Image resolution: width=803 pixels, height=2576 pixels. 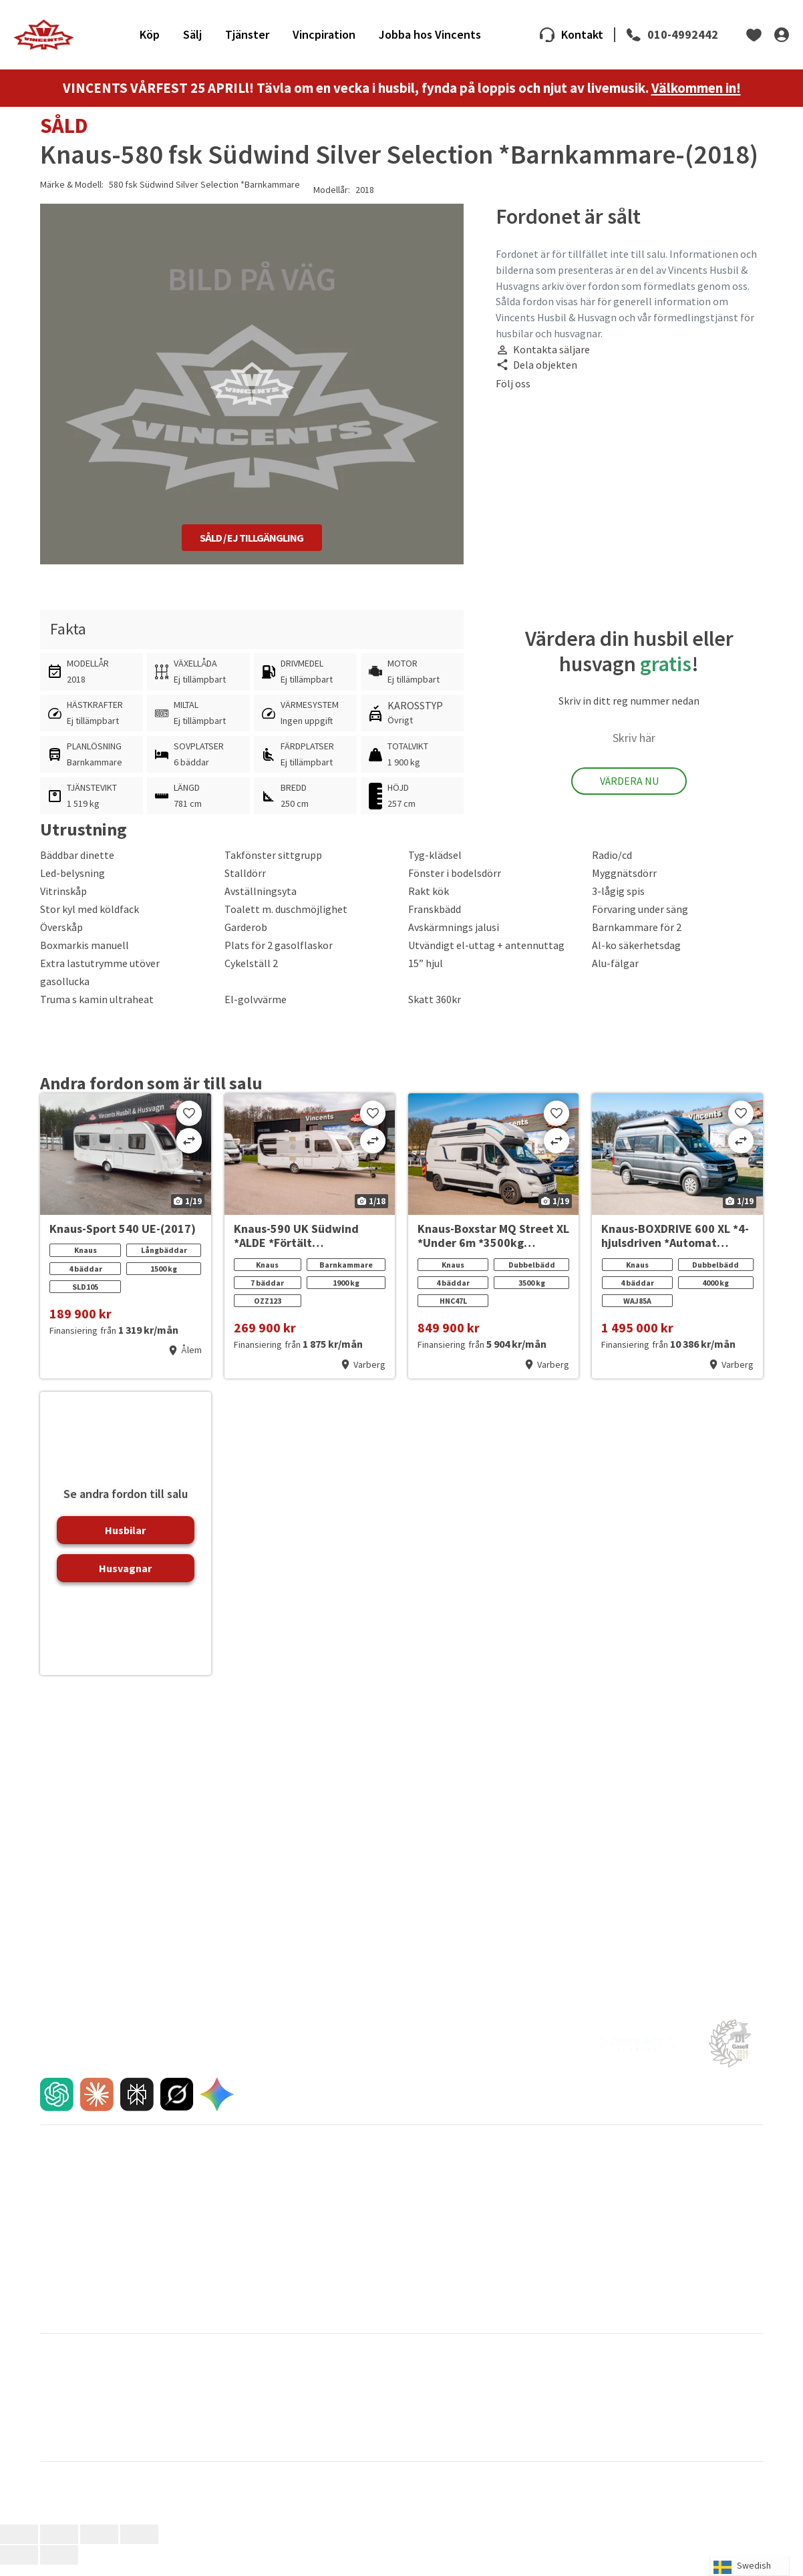 What do you see at coordinates (56, 2106) in the screenshot?
I see `[AI chat]` at bounding box center [56, 2106].